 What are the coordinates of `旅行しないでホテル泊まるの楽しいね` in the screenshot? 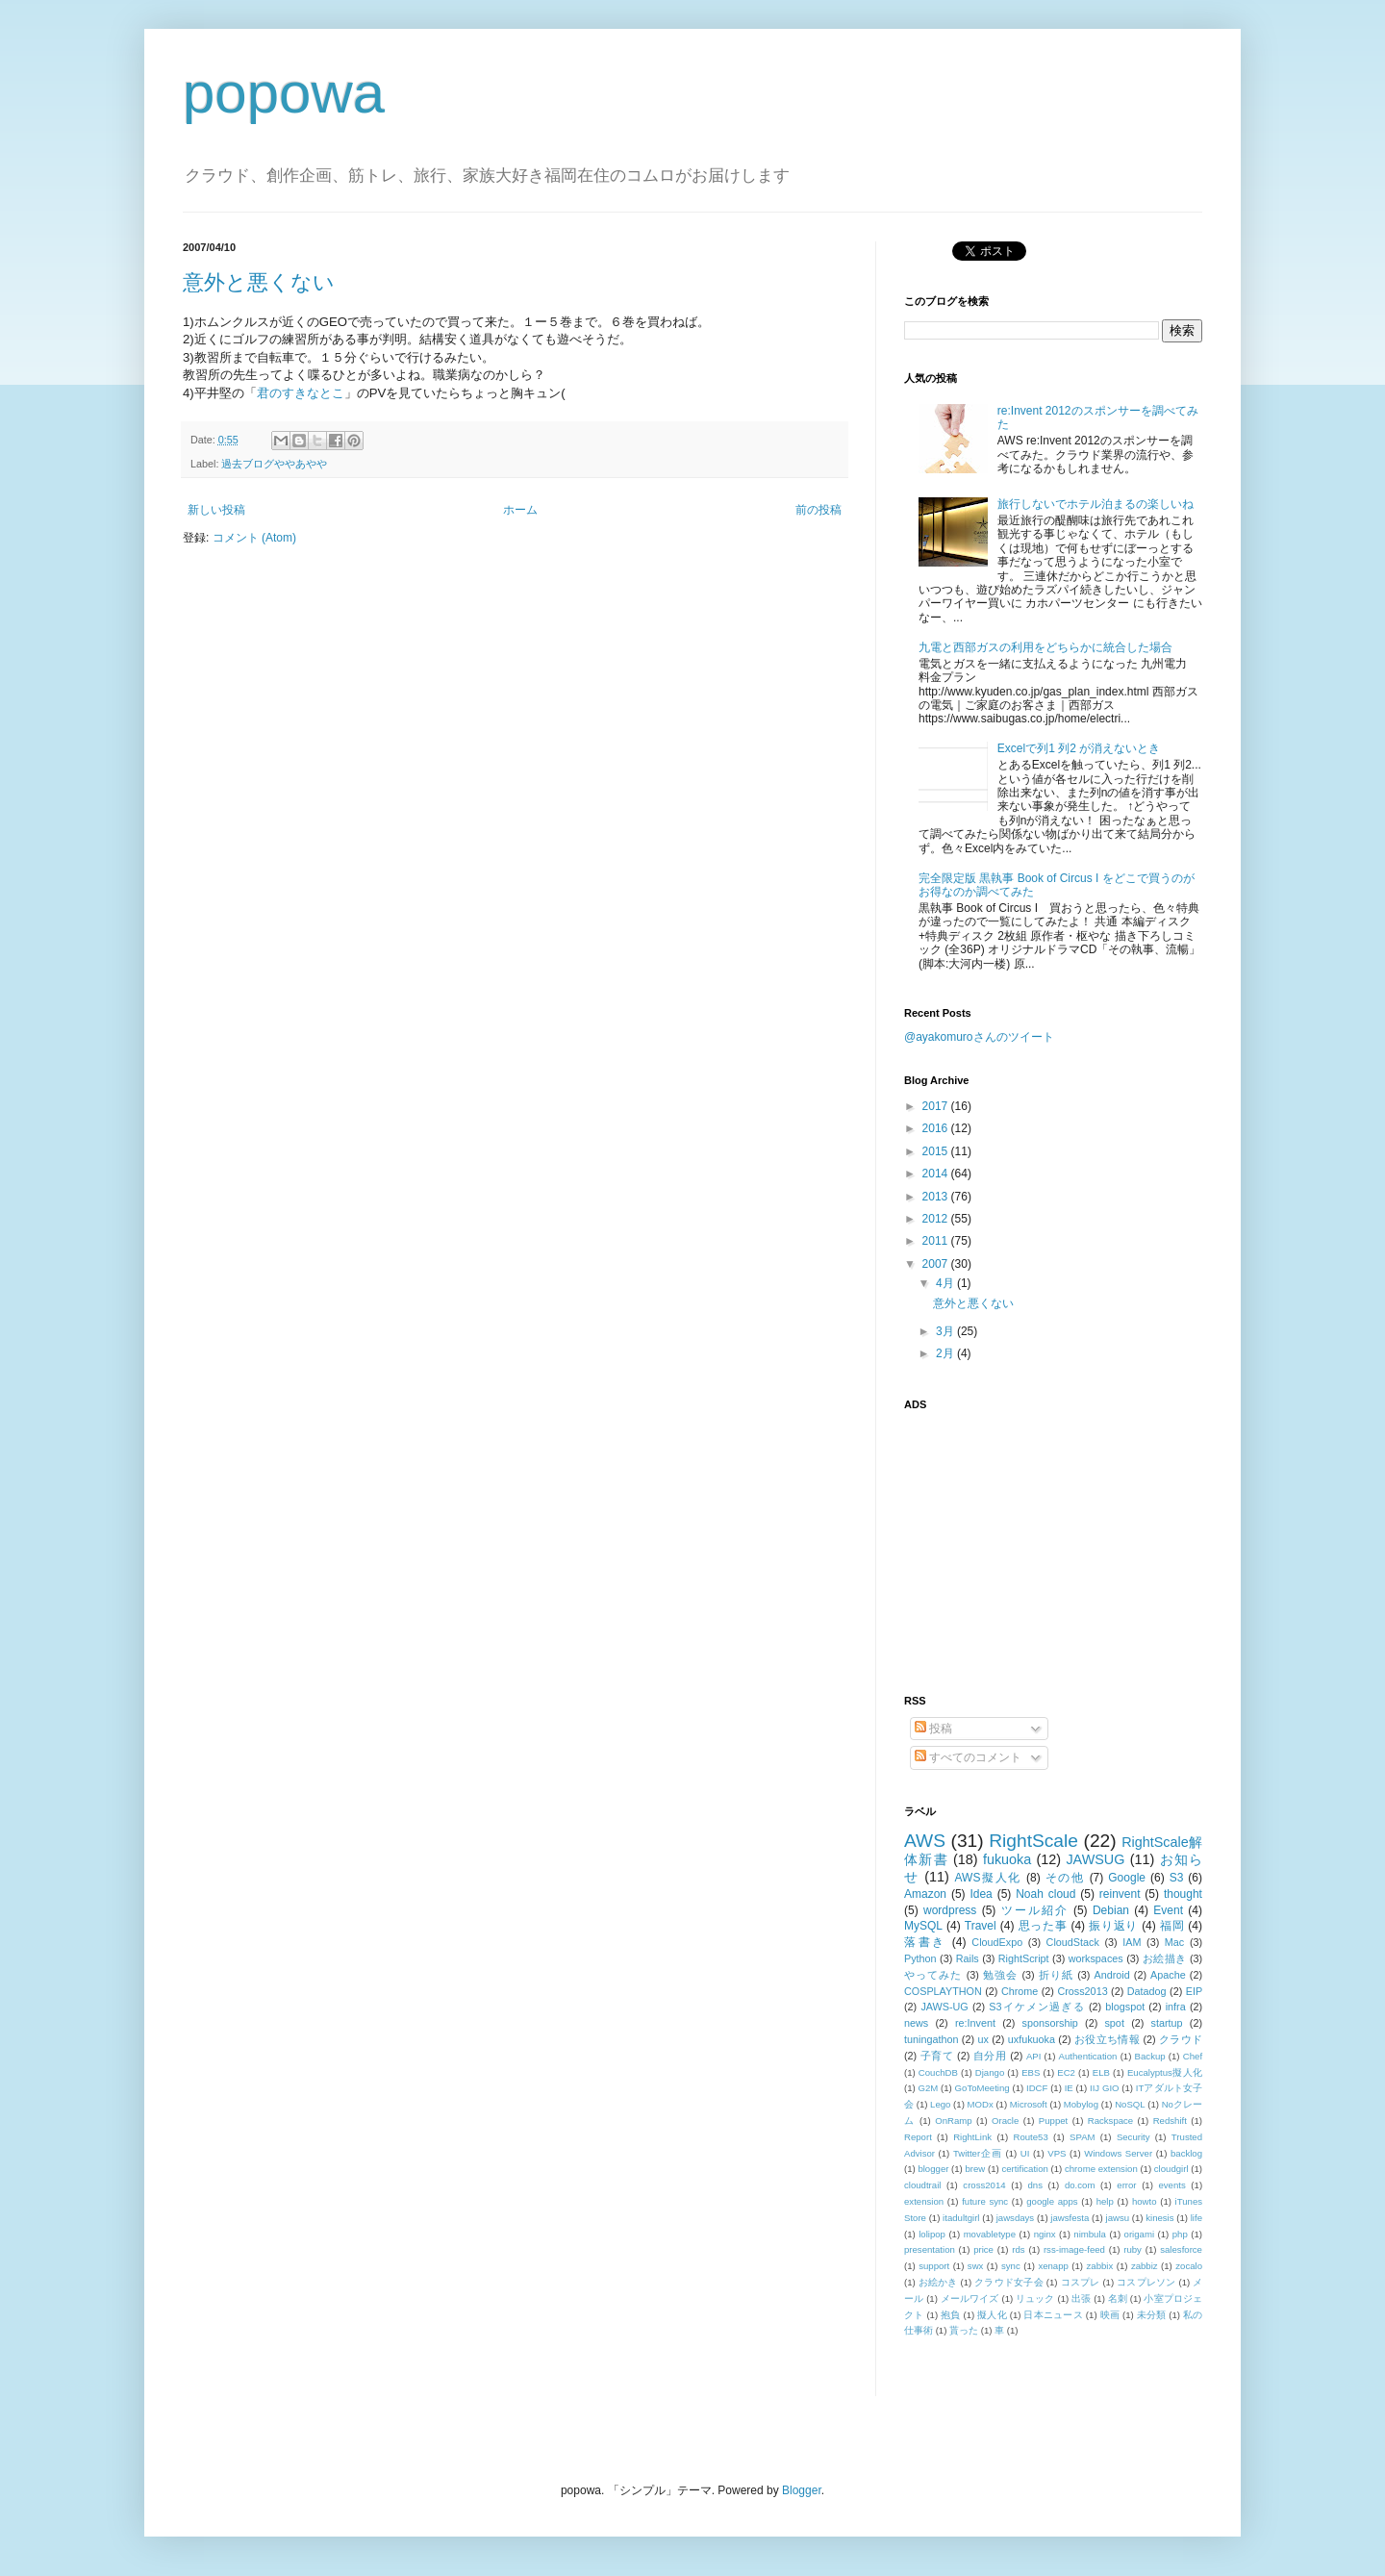 It's located at (1095, 504).